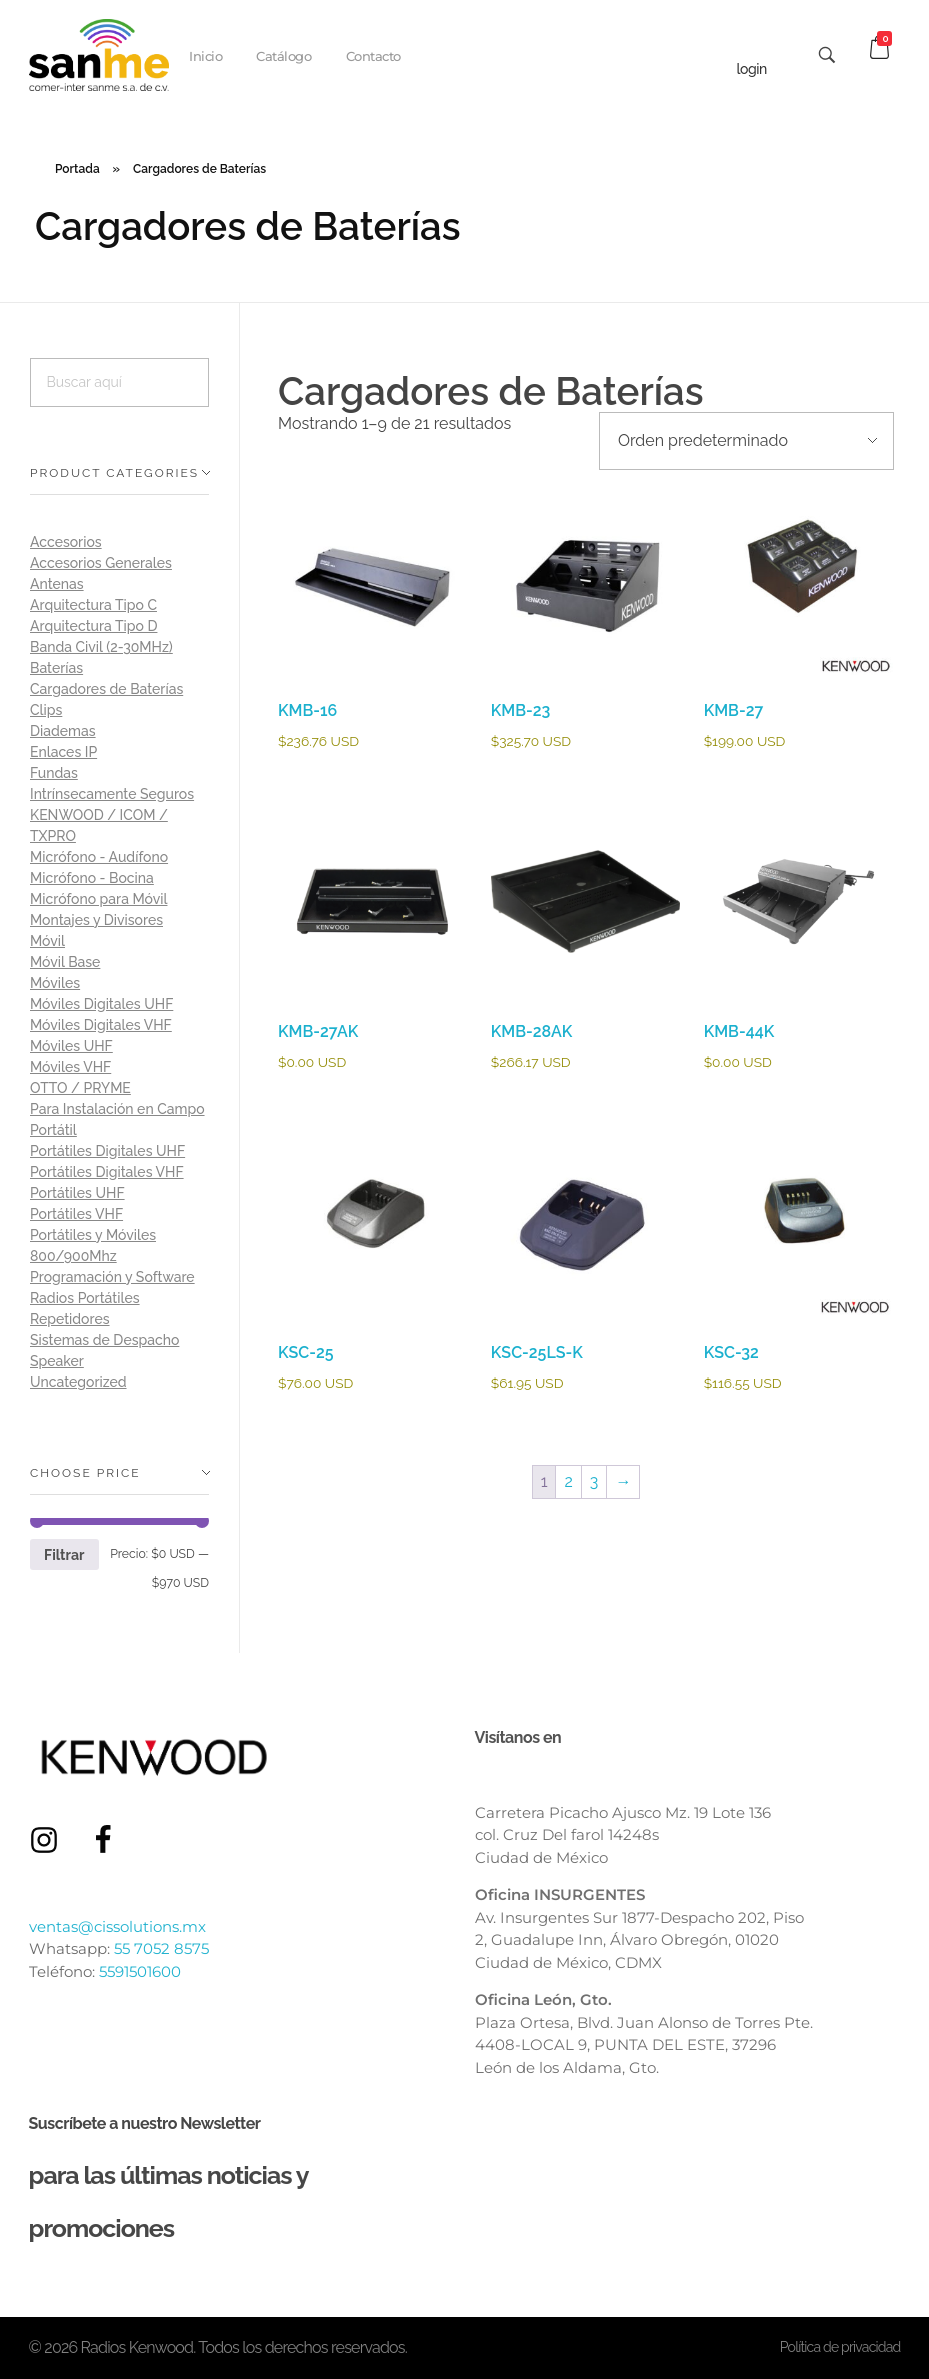 This screenshot has width=929, height=2379. I want to click on Accesorios Generales, so click(101, 563).